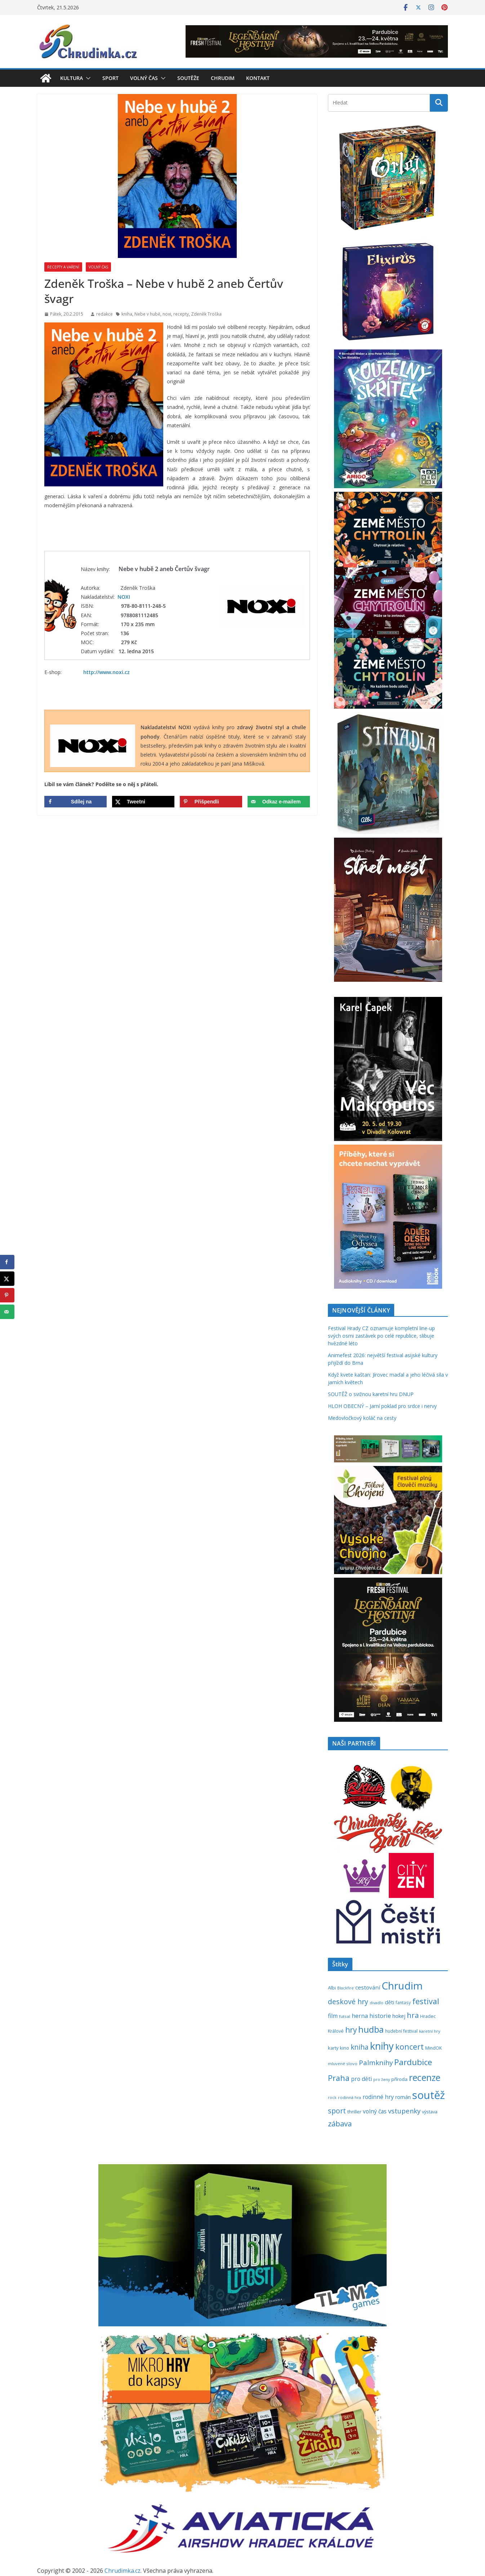  I want to click on divadlo [divadlo (200 položek)], so click(376, 2002).